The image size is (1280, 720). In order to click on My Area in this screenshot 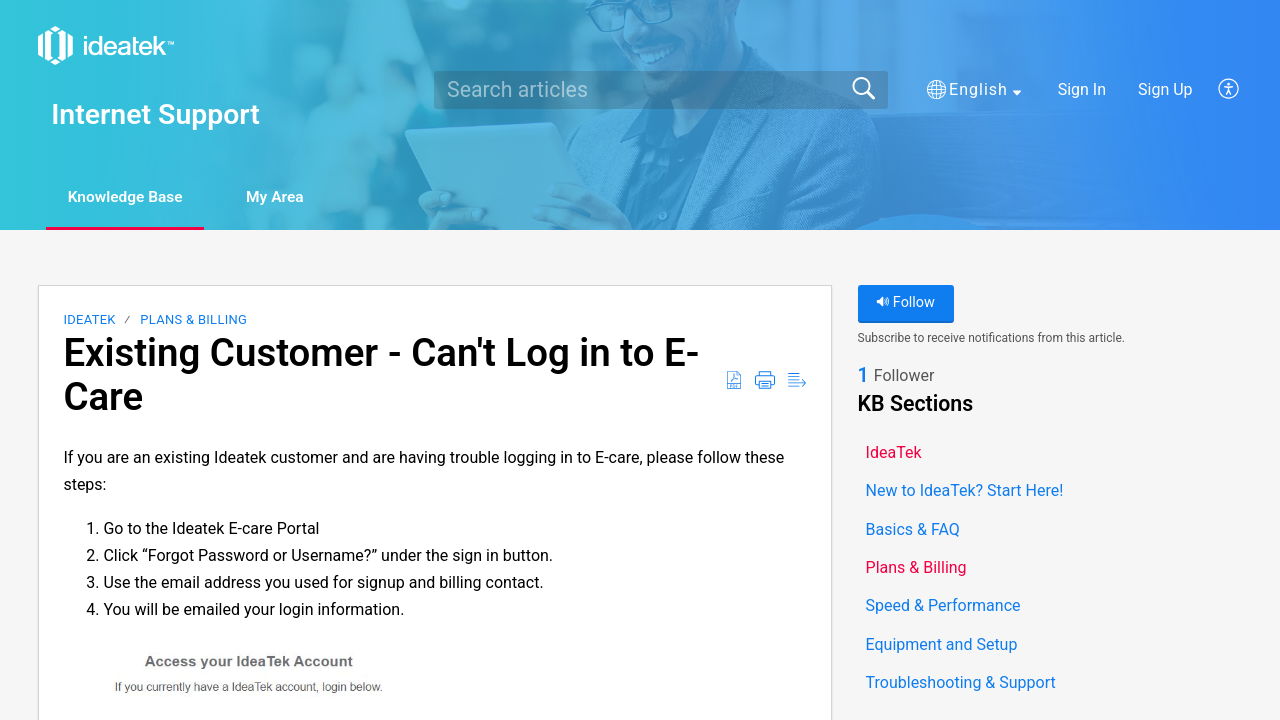, I will do `click(291, 197)`.